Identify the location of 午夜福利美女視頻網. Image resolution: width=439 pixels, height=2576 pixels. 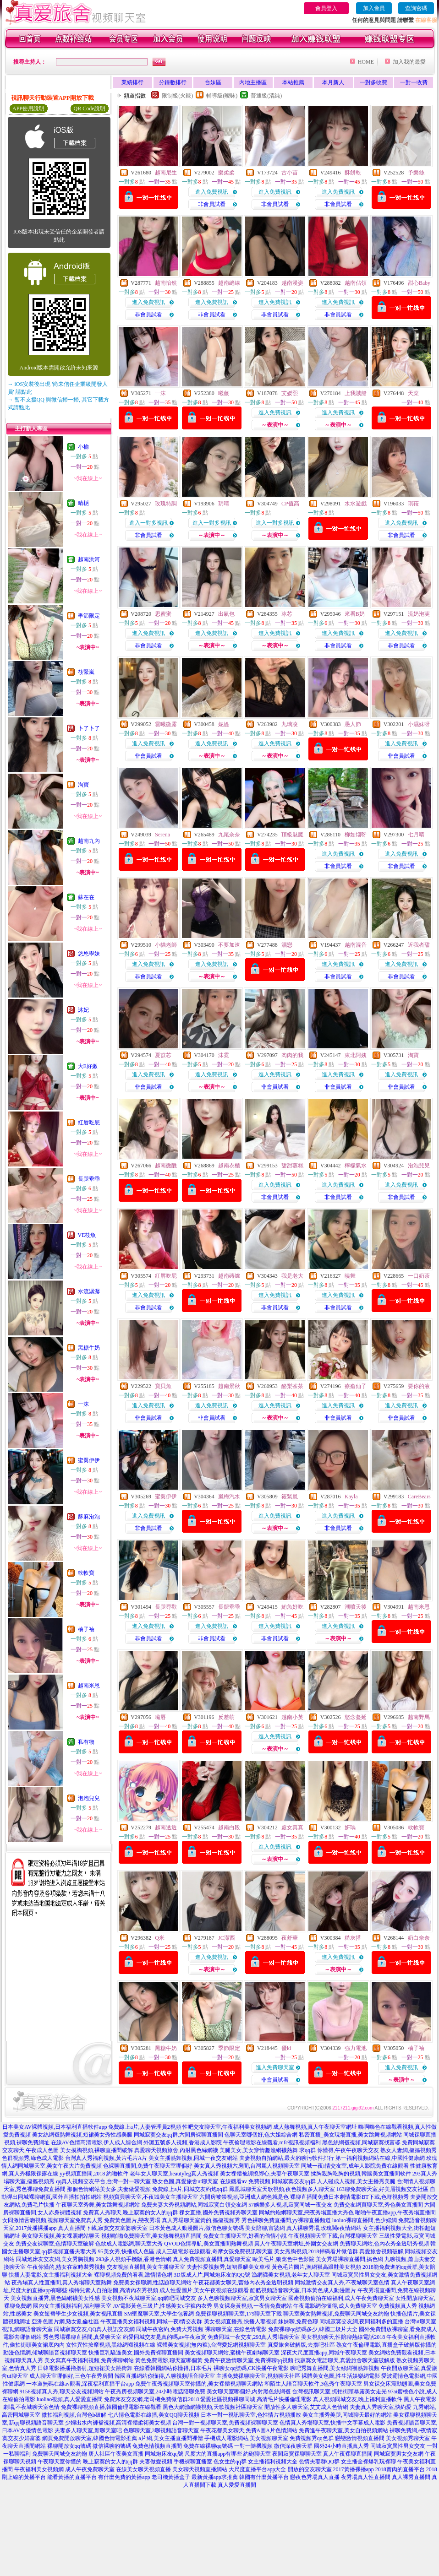
(39, 2469).